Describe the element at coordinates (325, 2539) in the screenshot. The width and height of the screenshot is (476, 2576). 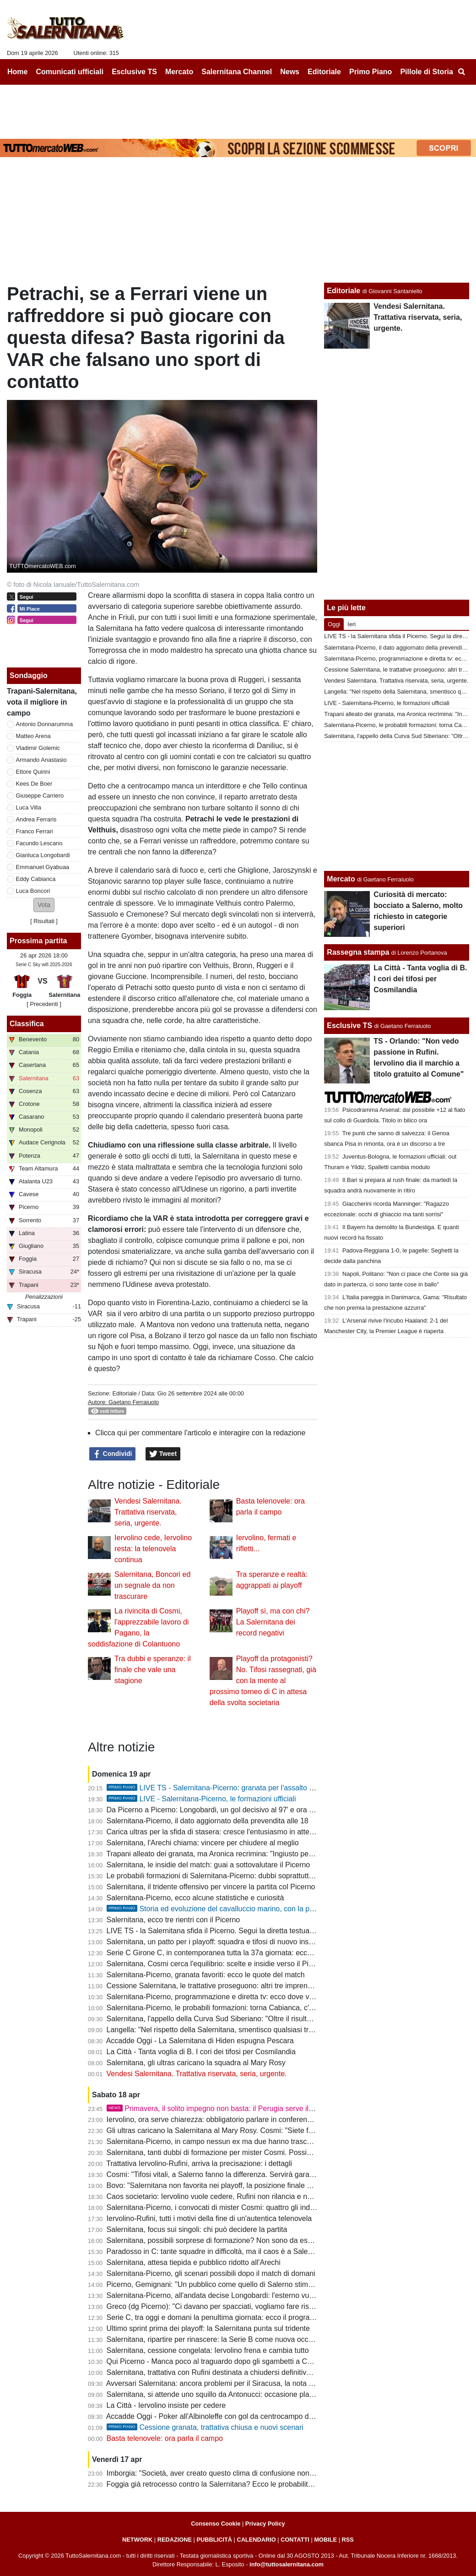
I see `MOBILE` at that location.